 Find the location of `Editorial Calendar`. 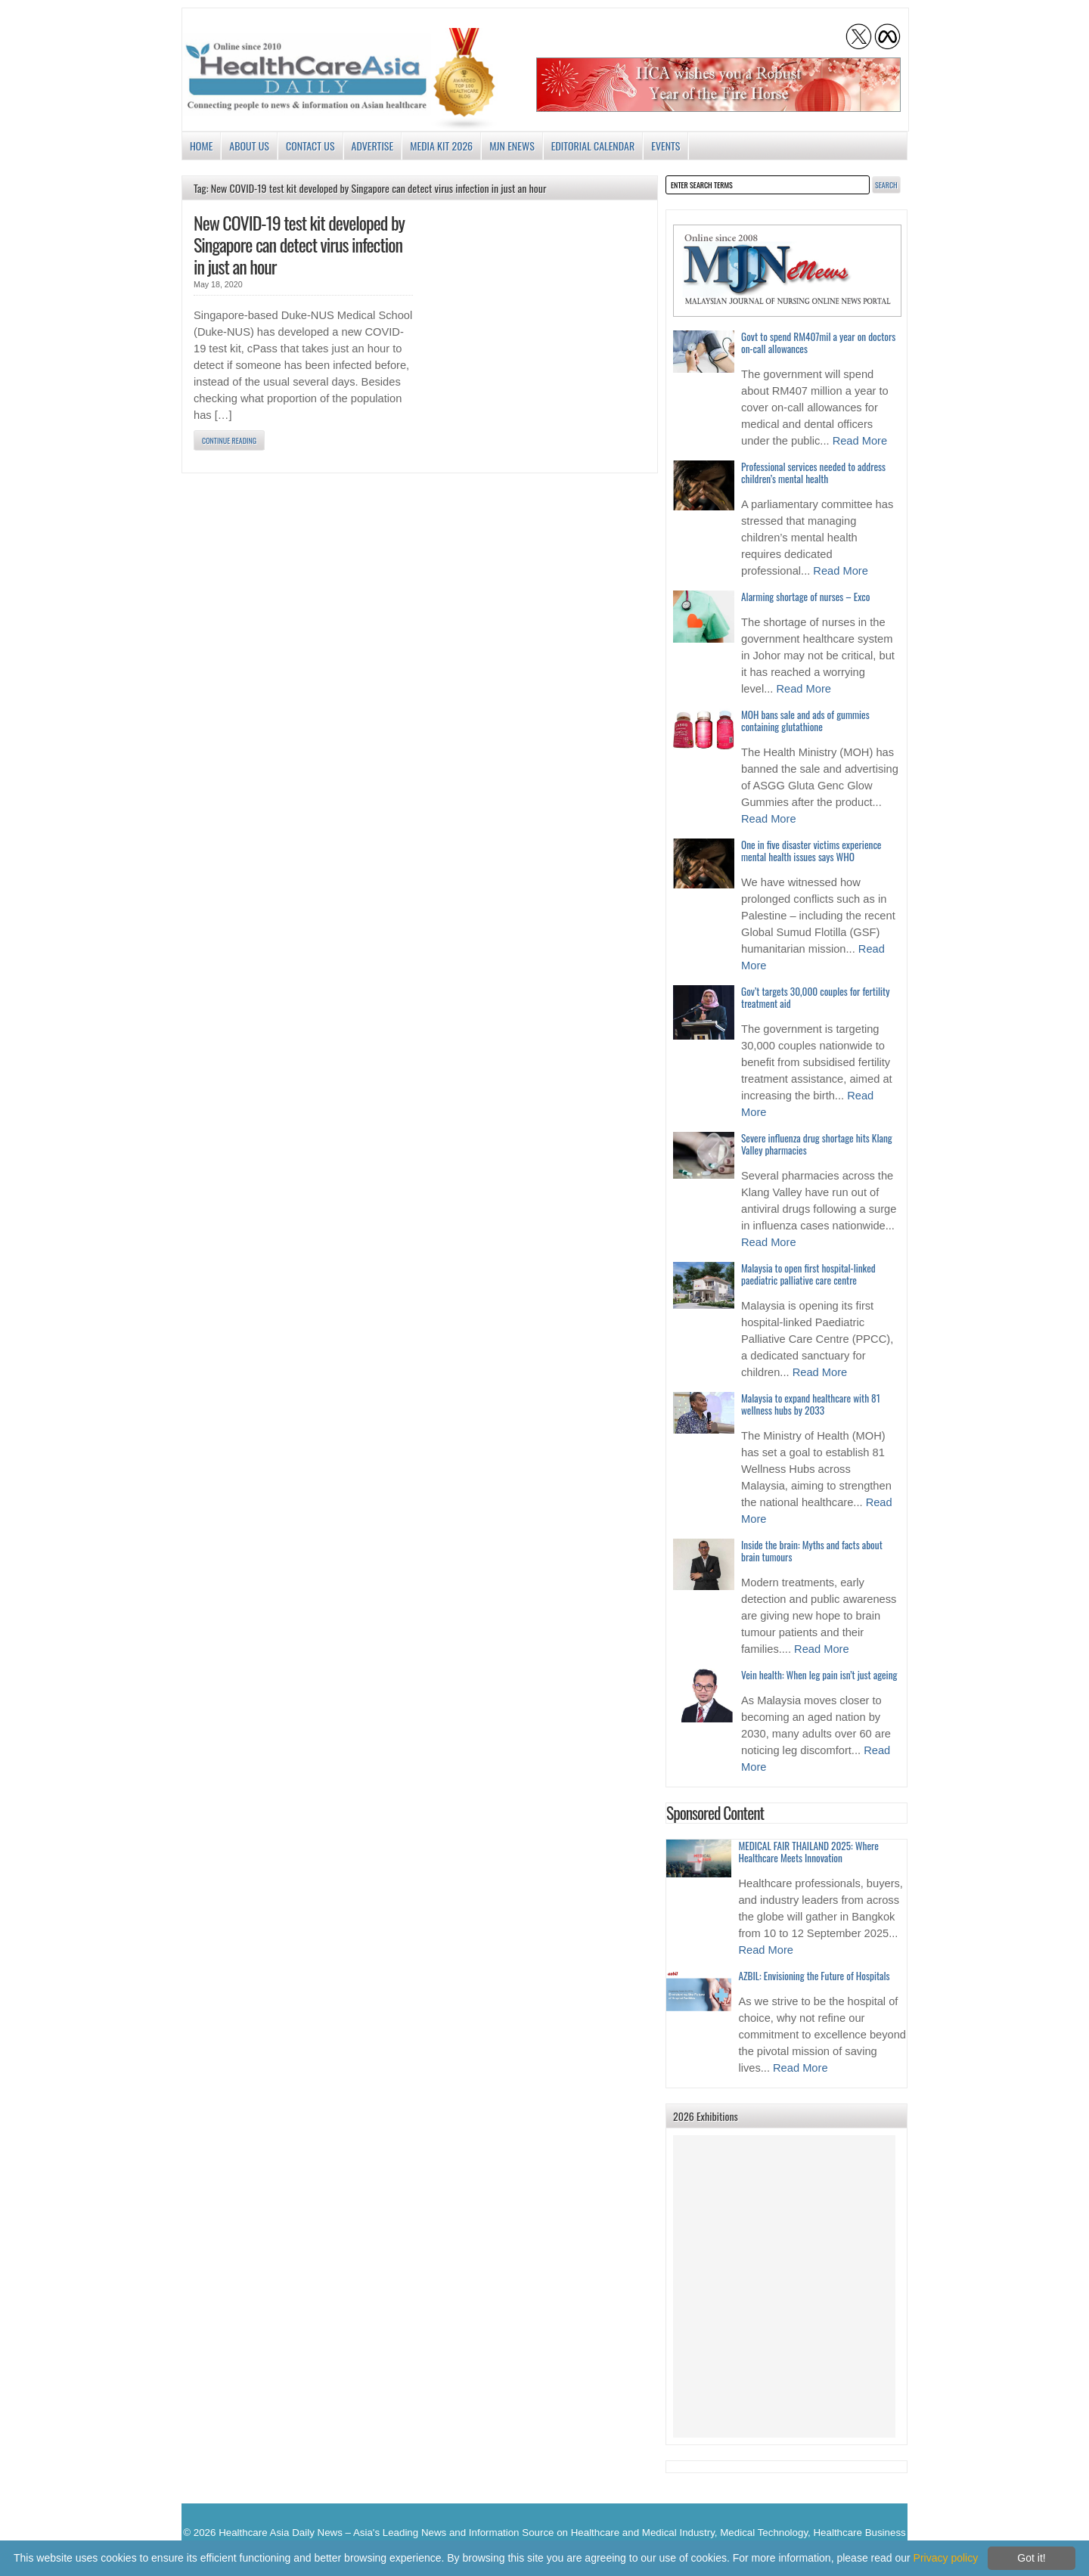

Editorial Calendar is located at coordinates (592, 145).